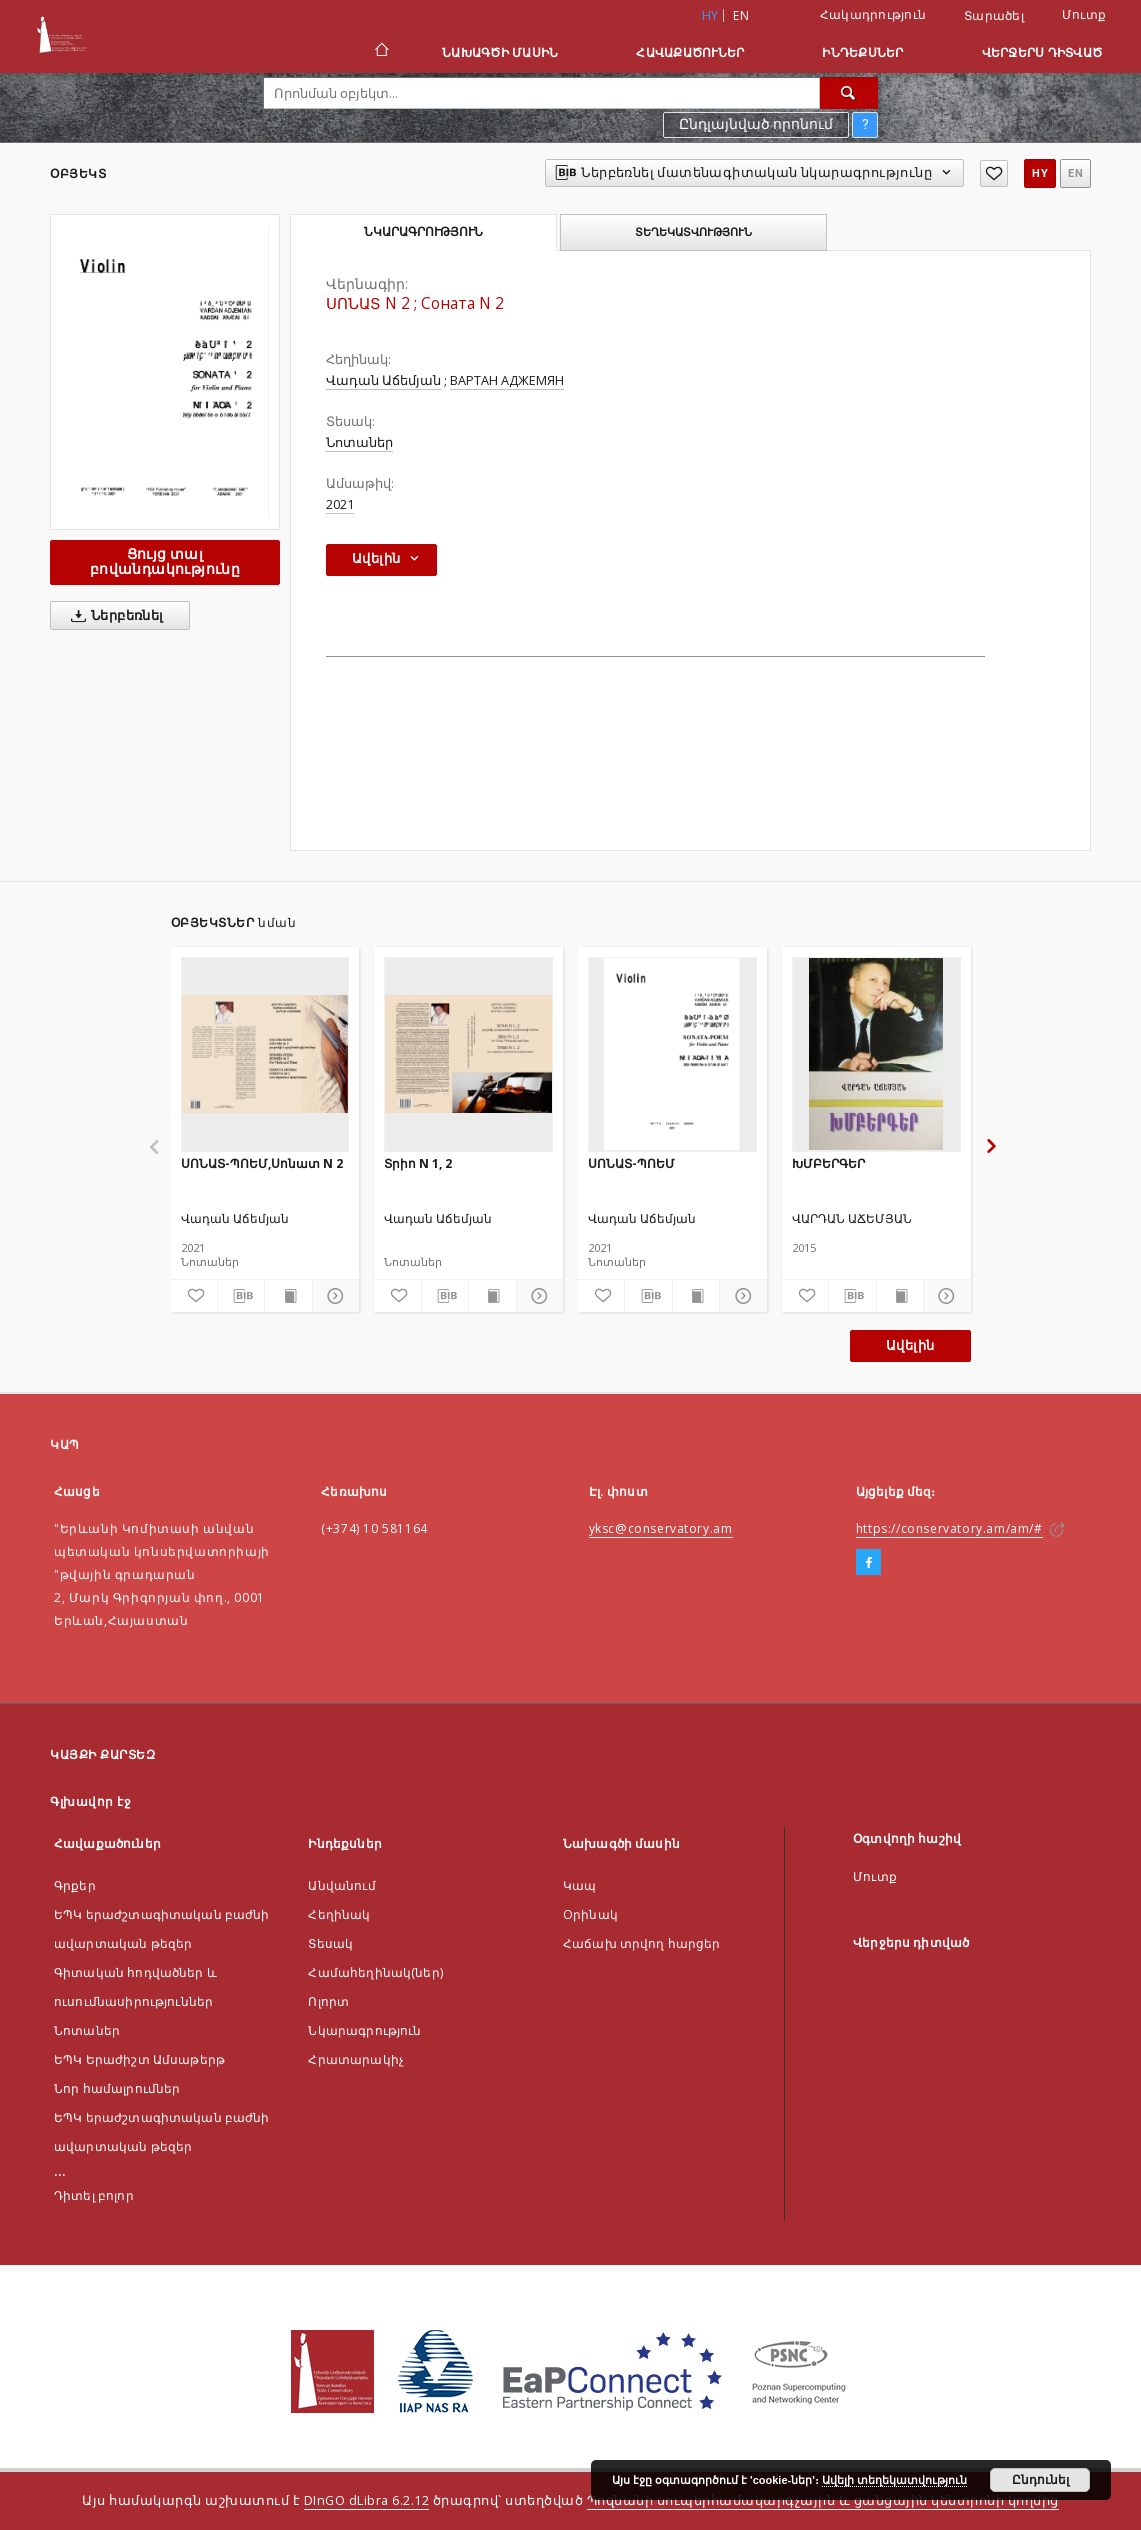 This screenshot has height=2530, width=1141. Describe the element at coordinates (994, 173) in the screenshot. I see `[Ավելացնել հավանածներում]` at that location.